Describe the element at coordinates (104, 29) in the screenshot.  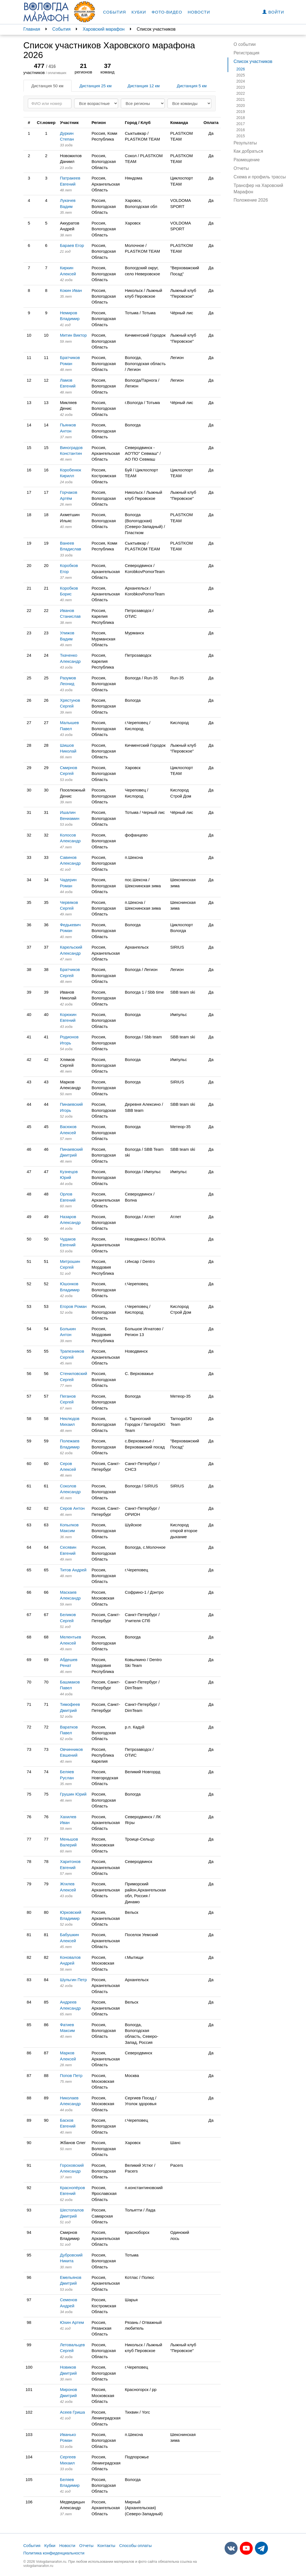
I see `Харовский марафон` at that location.